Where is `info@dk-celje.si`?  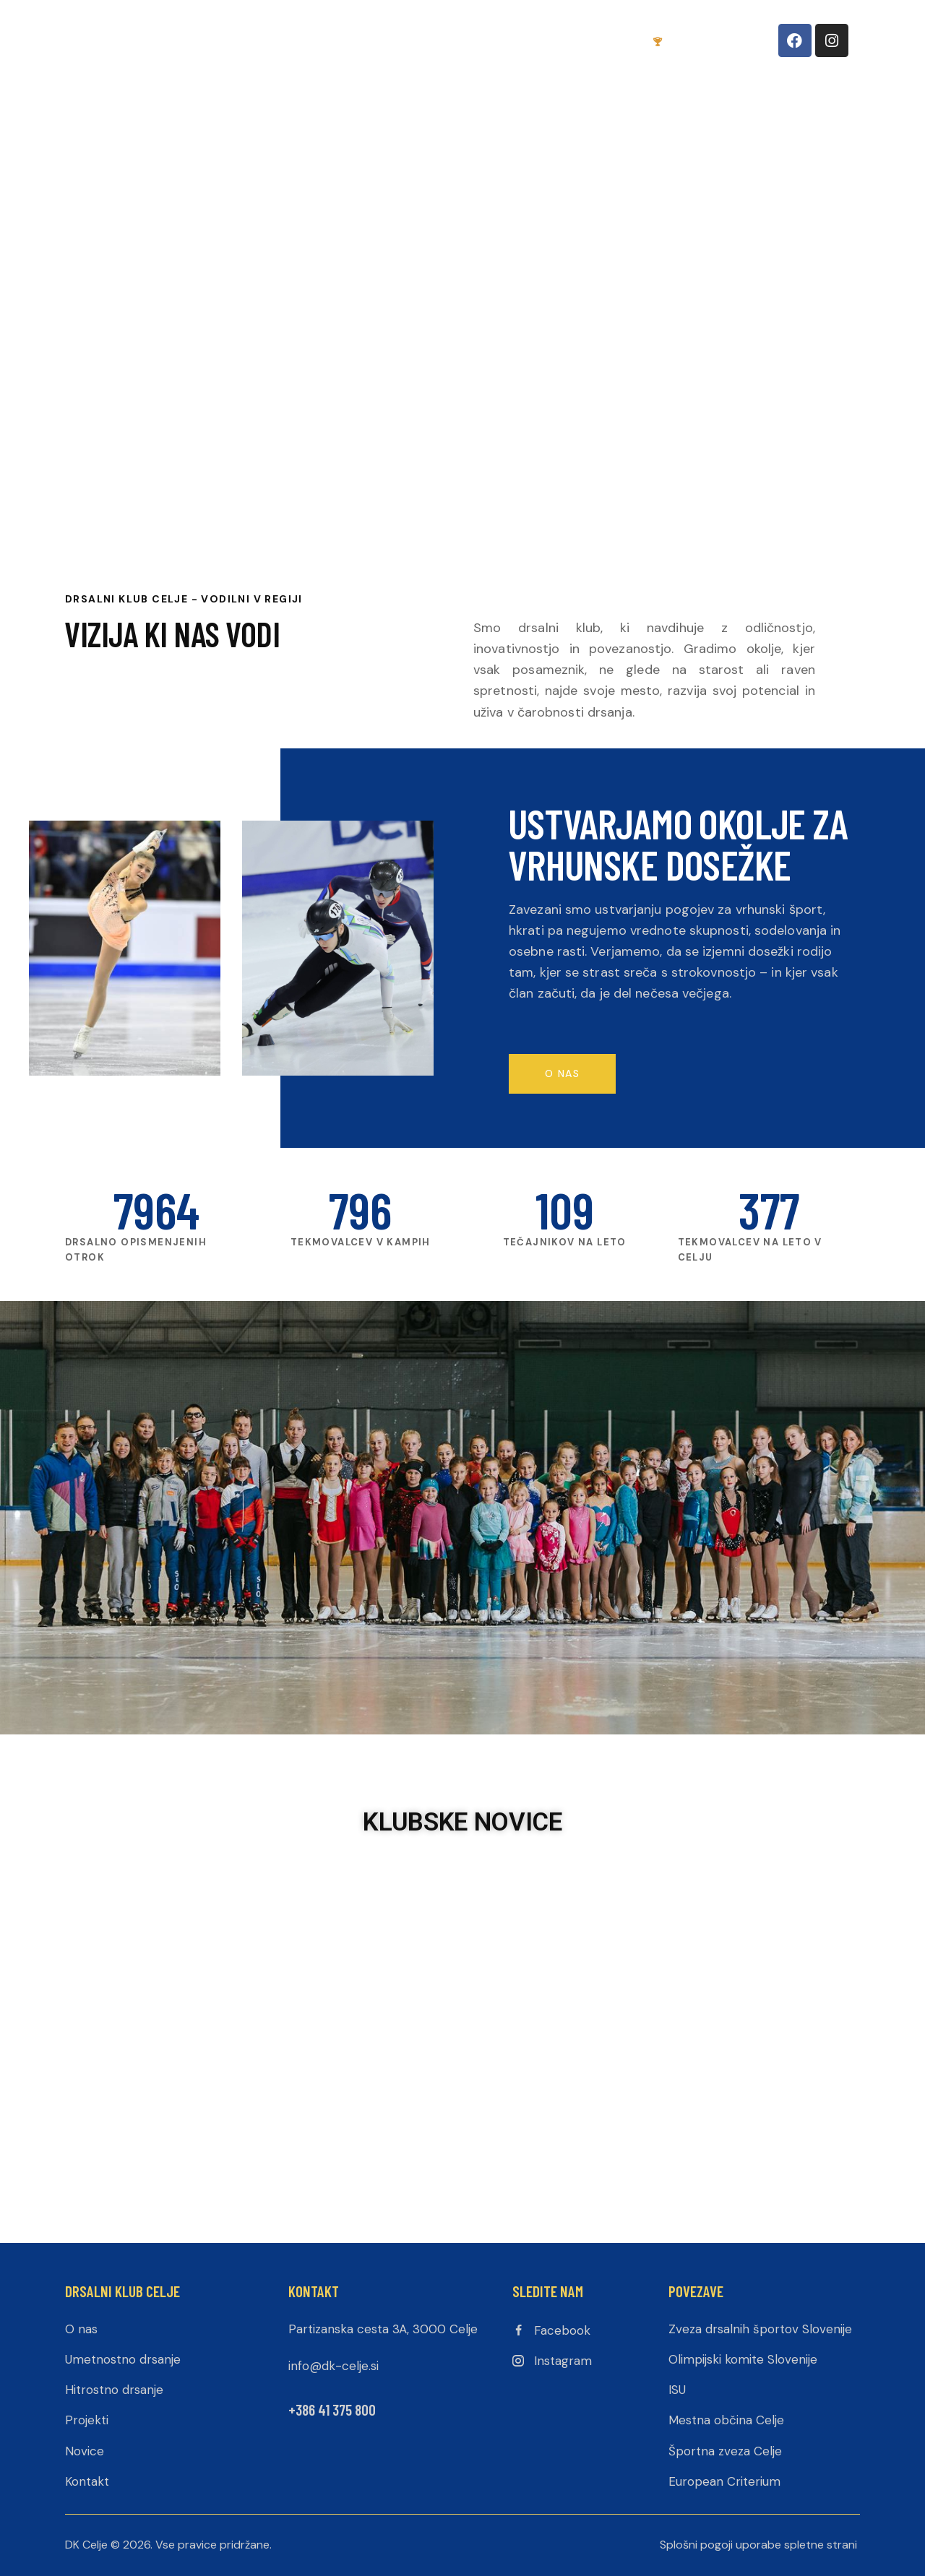
info@dk-celje.si is located at coordinates (333, 2366).